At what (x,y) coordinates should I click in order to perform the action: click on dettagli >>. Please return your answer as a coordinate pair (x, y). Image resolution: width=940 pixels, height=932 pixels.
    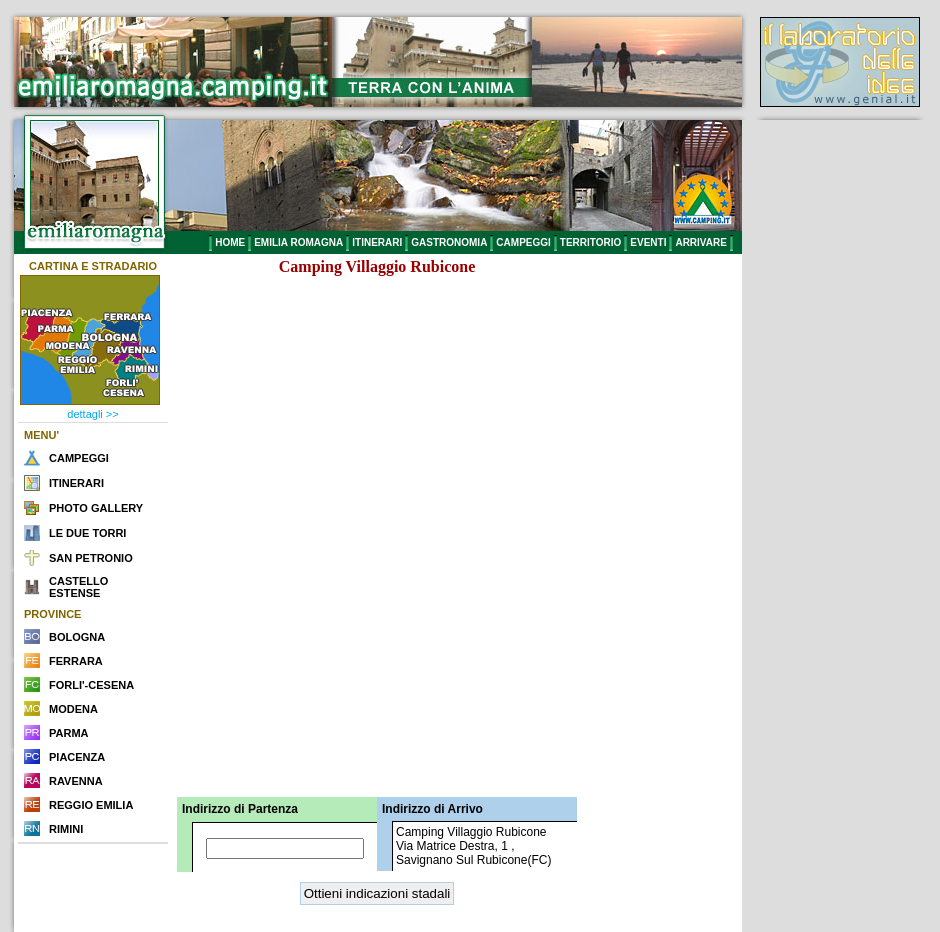
    Looking at the image, I should click on (92, 414).